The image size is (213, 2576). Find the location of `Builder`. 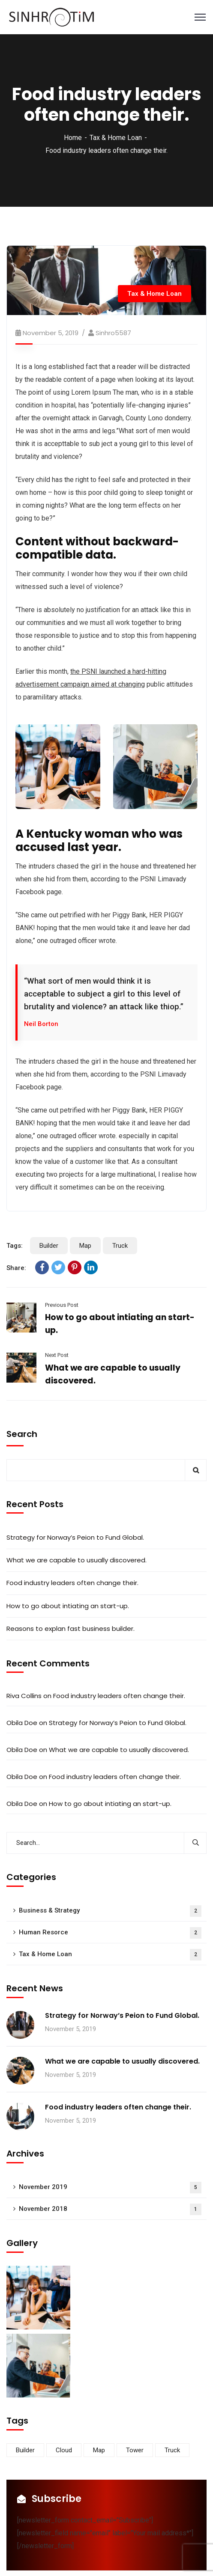

Builder is located at coordinates (48, 1245).